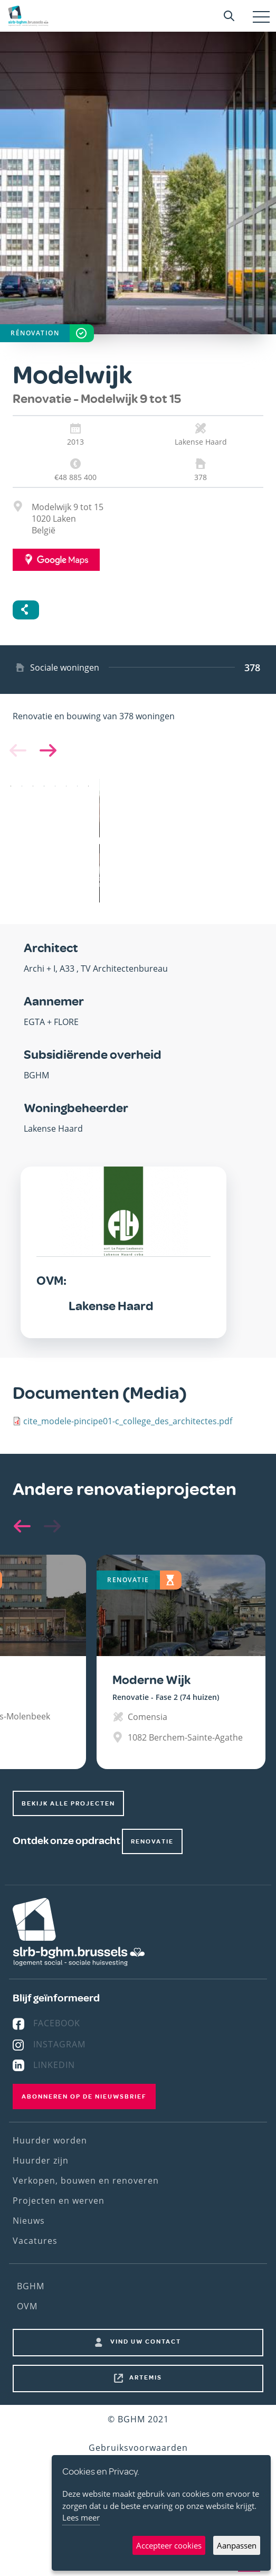 This screenshot has width=276, height=2576. I want to click on Projecten en werven, so click(58, 2200).